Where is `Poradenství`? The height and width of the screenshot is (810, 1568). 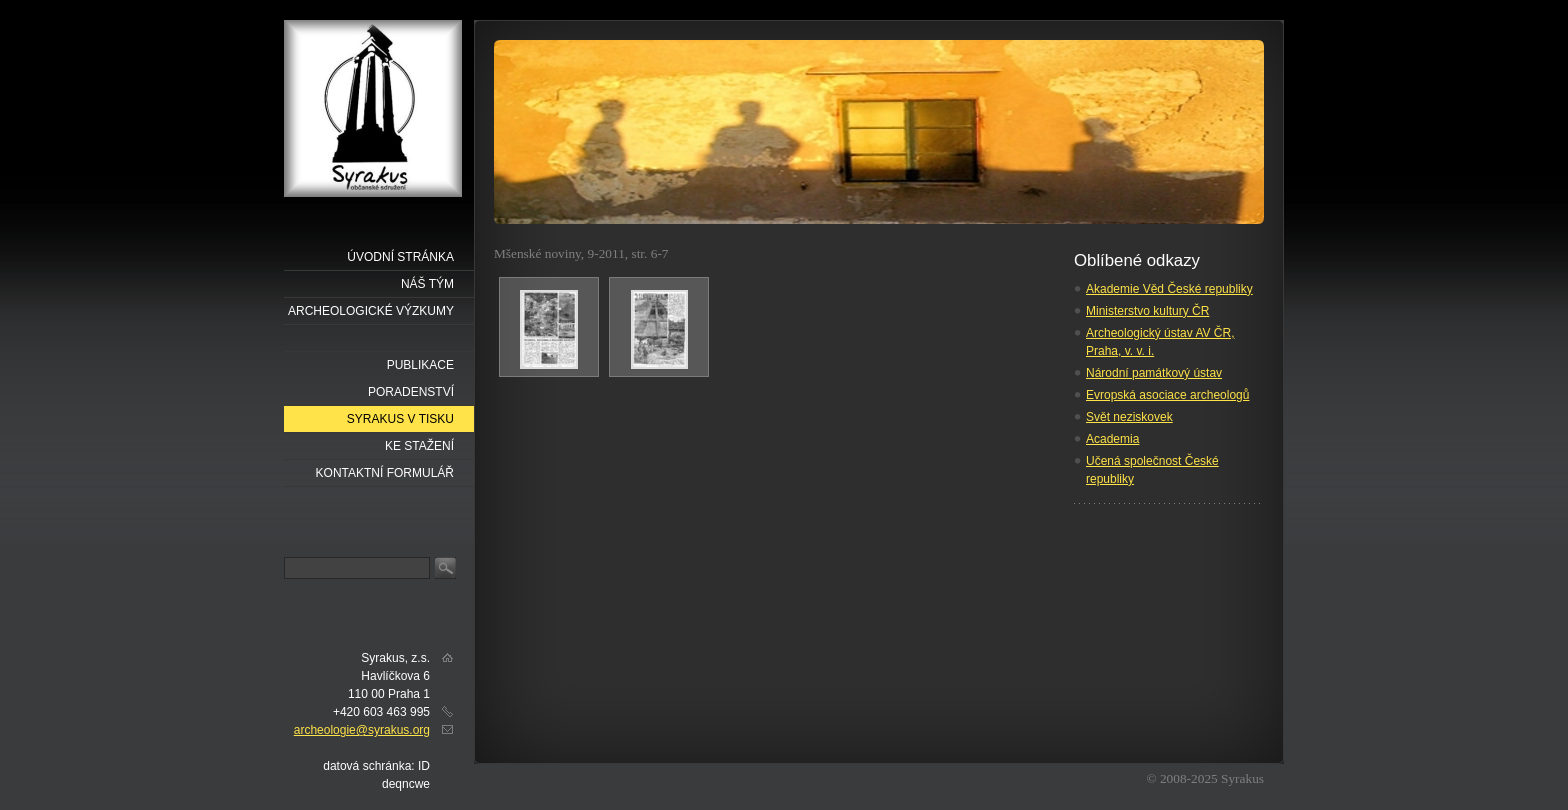
Poradenství is located at coordinates (411, 392).